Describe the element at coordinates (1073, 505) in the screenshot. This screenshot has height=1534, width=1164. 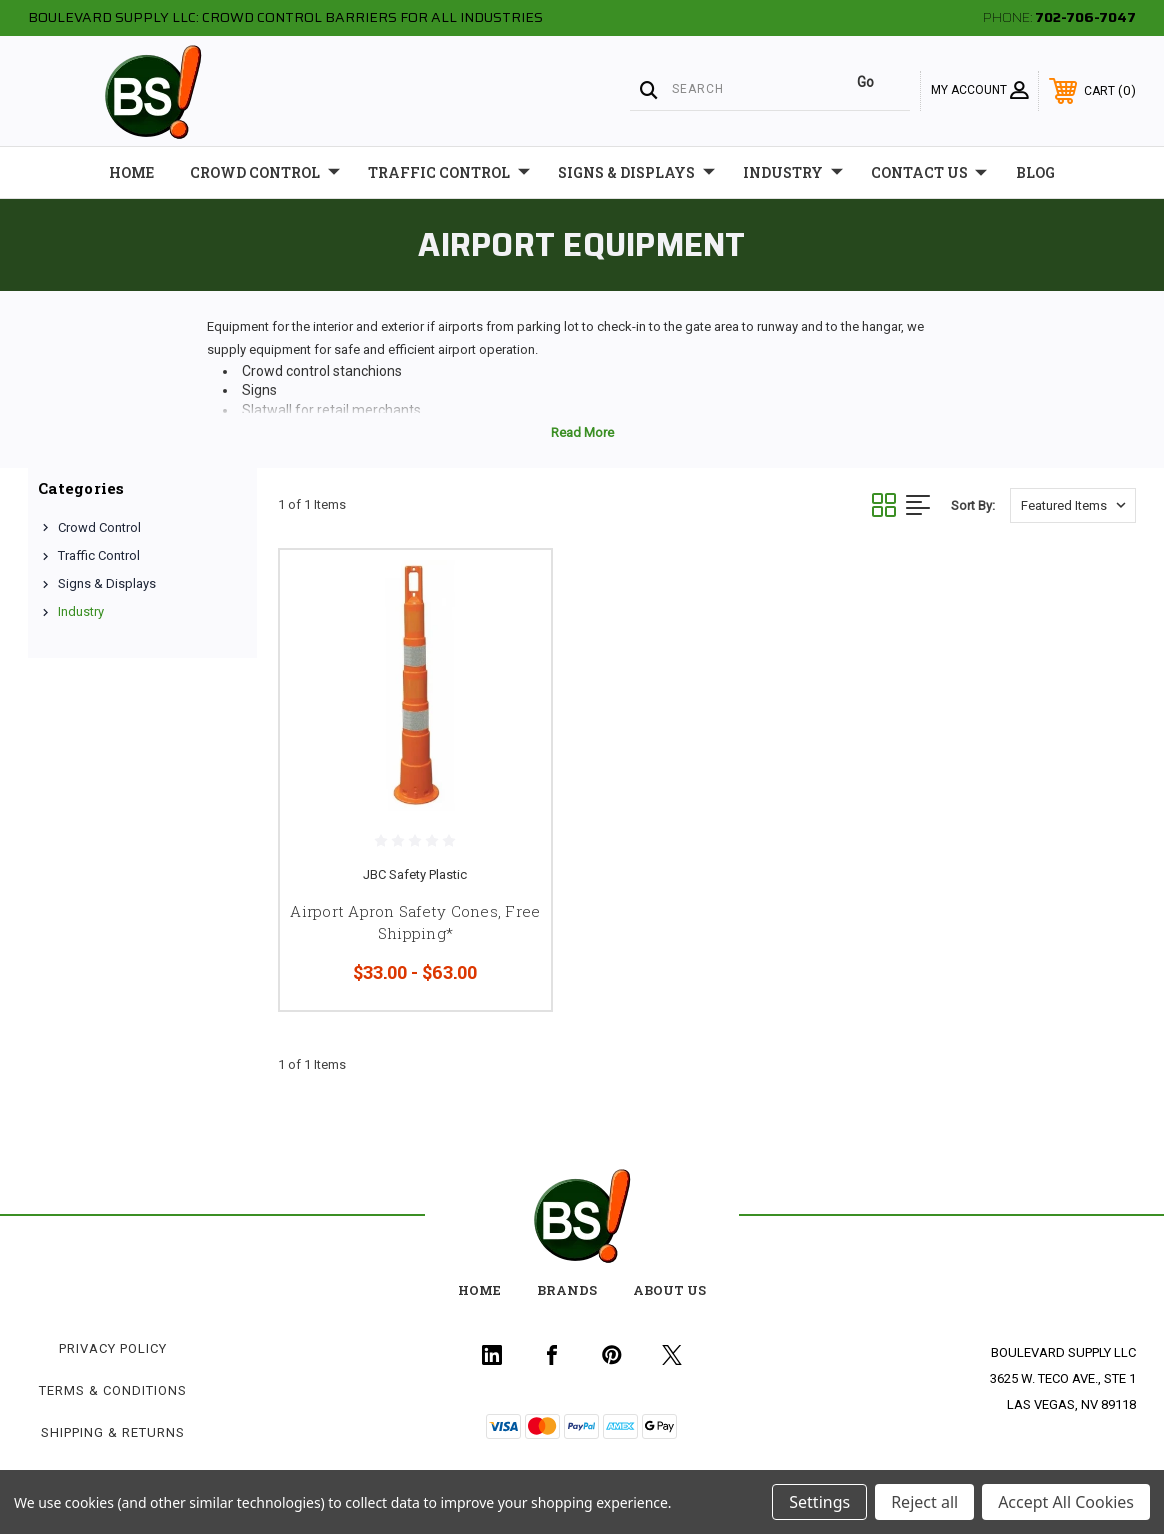
I see `[listbox]` at that location.